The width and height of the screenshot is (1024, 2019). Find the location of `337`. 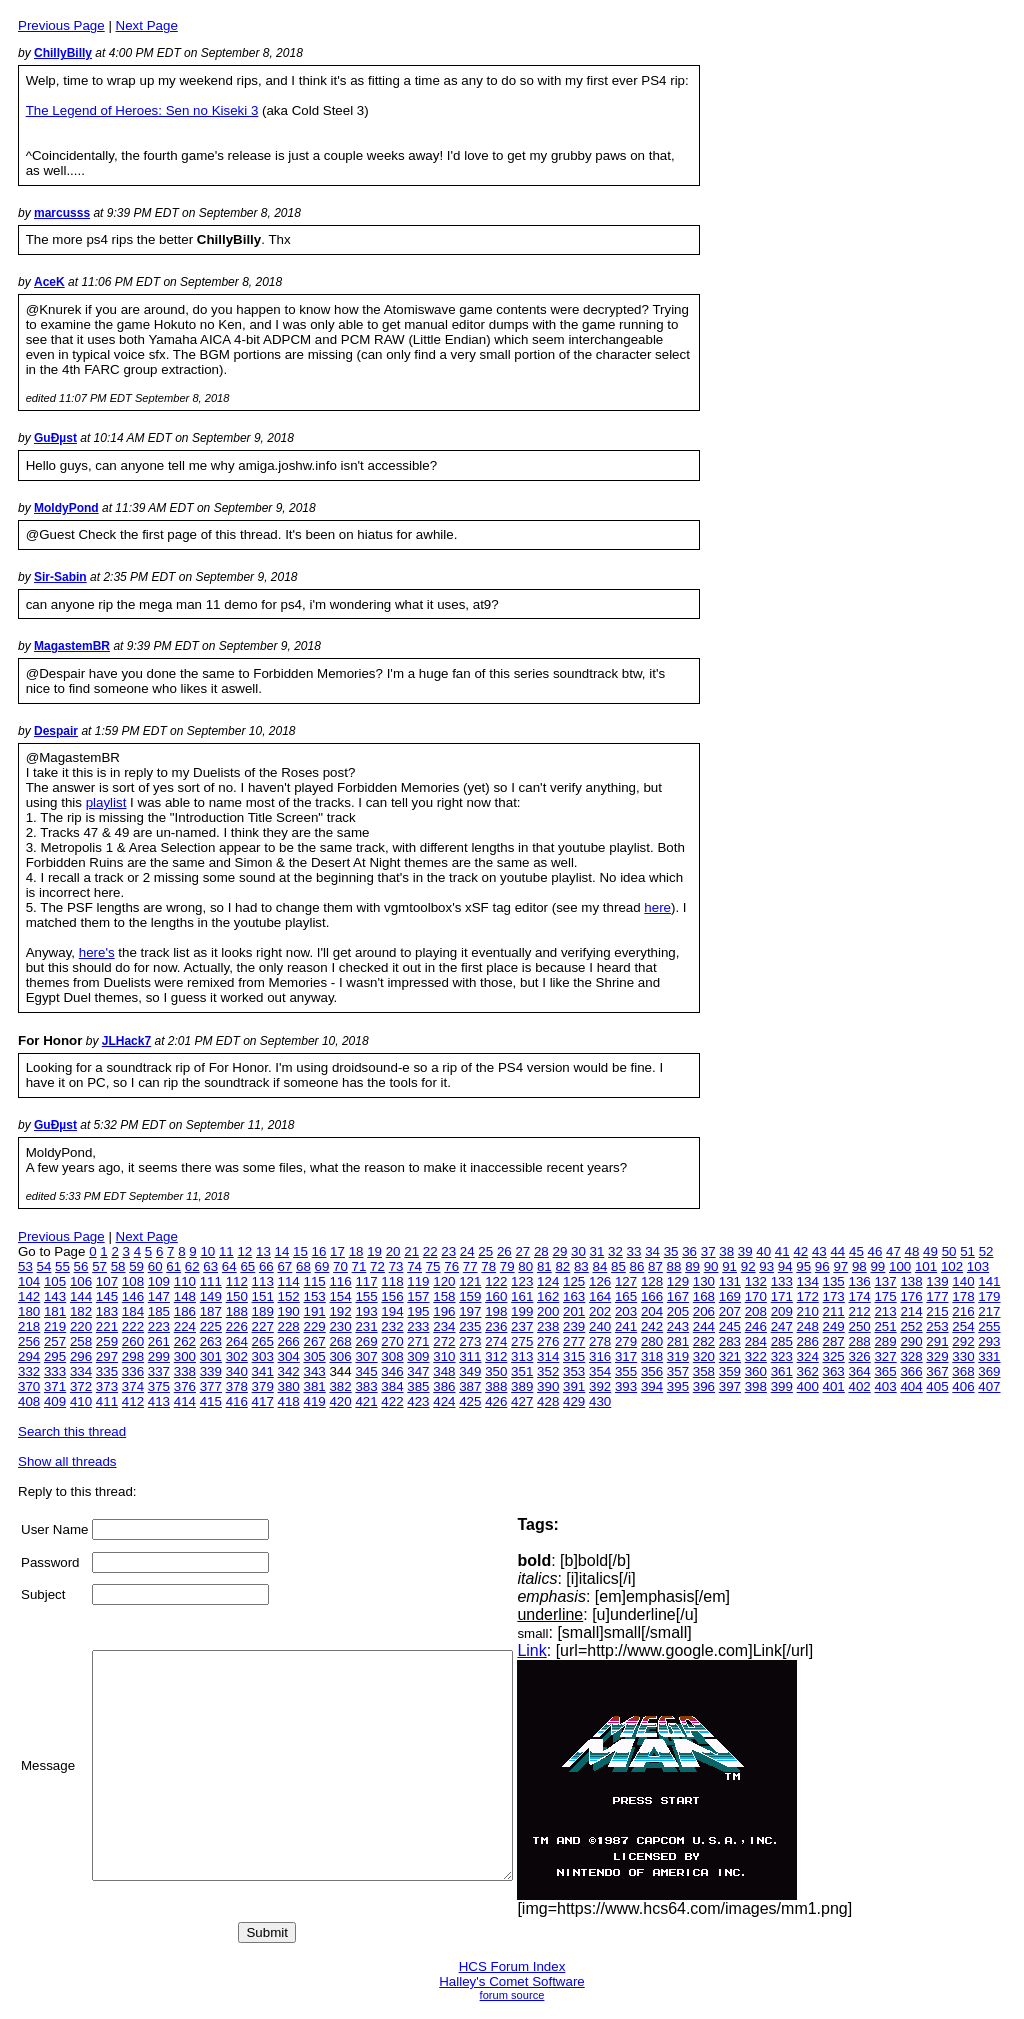

337 is located at coordinates (159, 1371).